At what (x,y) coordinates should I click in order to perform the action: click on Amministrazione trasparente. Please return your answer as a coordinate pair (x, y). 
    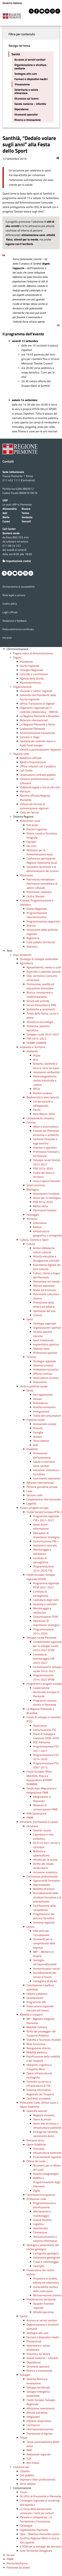
    Looking at the image, I should click on (37, 733).